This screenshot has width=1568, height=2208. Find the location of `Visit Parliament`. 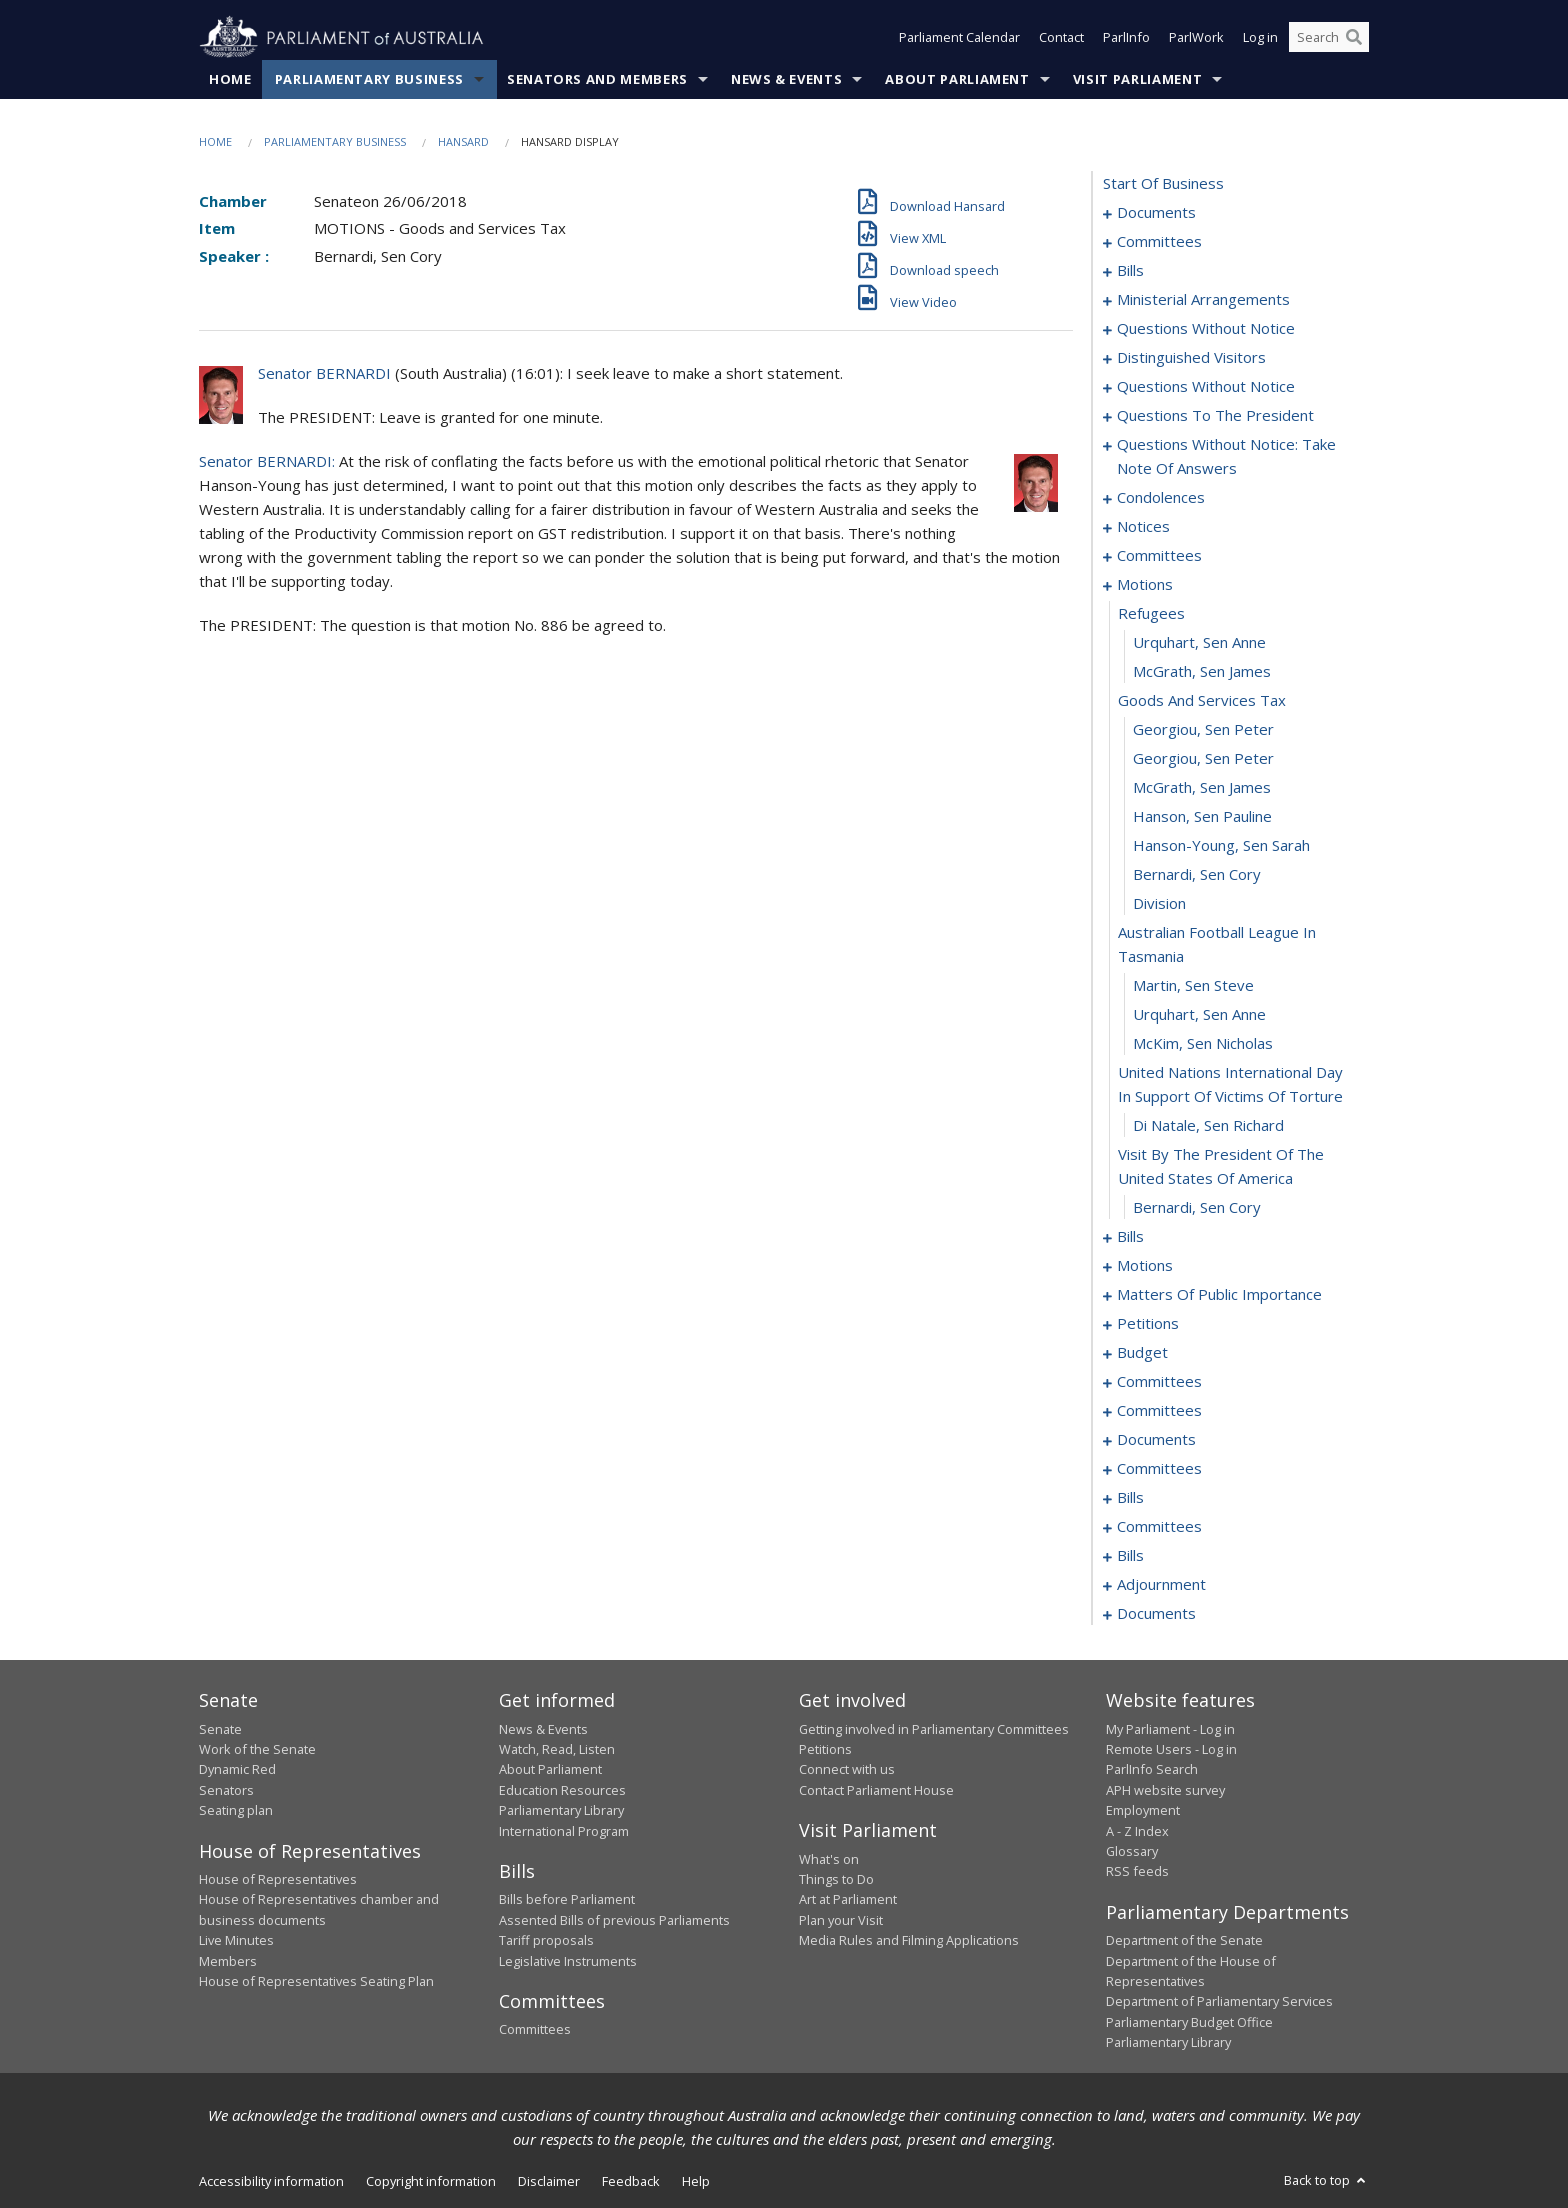

Visit Parliament is located at coordinates (1137, 79).